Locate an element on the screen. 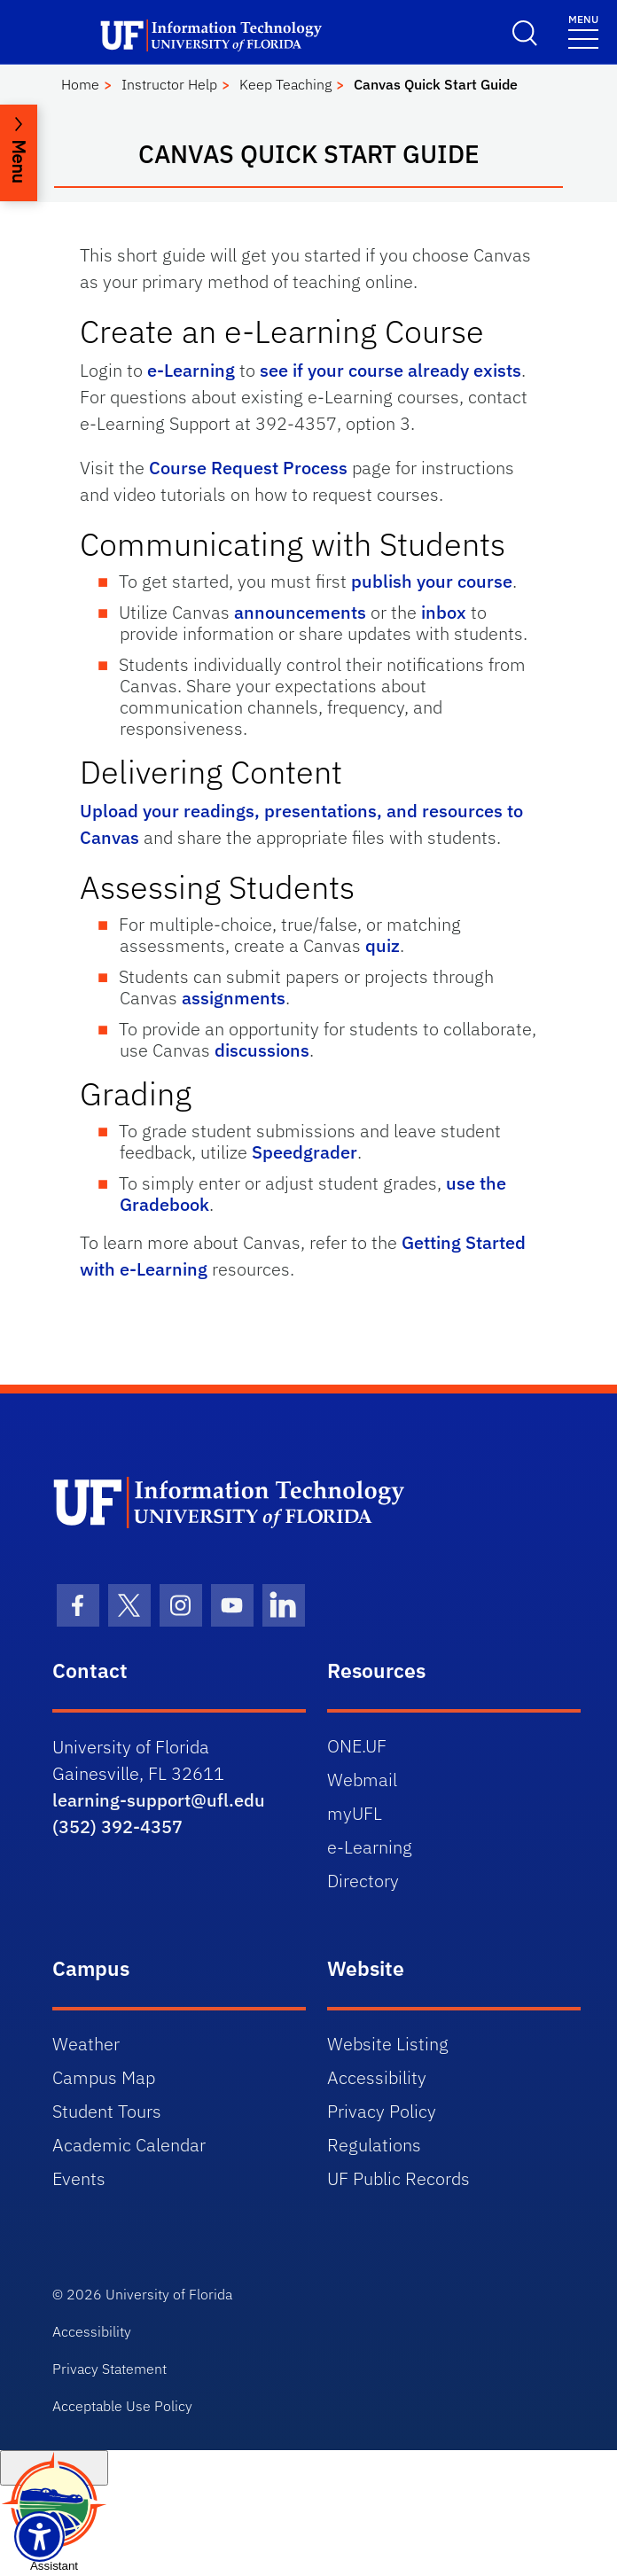  quiz is located at coordinates (382, 945).